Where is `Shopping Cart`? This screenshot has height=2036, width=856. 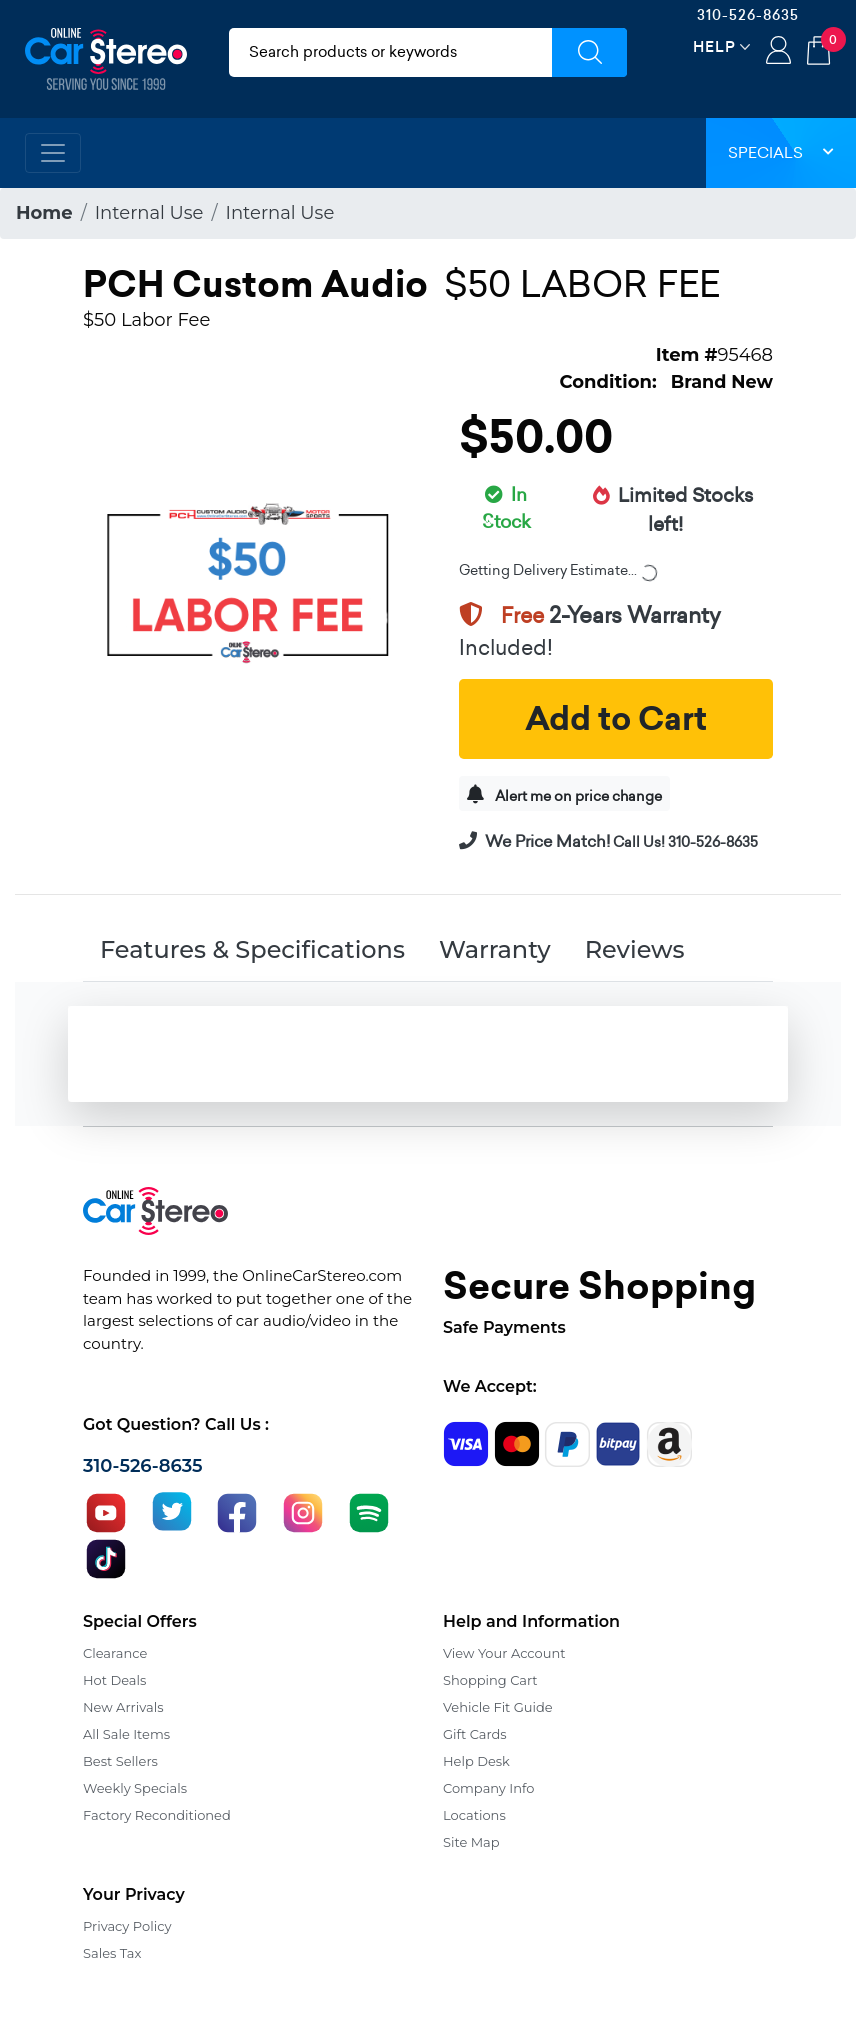 Shopping Cart is located at coordinates (490, 1680).